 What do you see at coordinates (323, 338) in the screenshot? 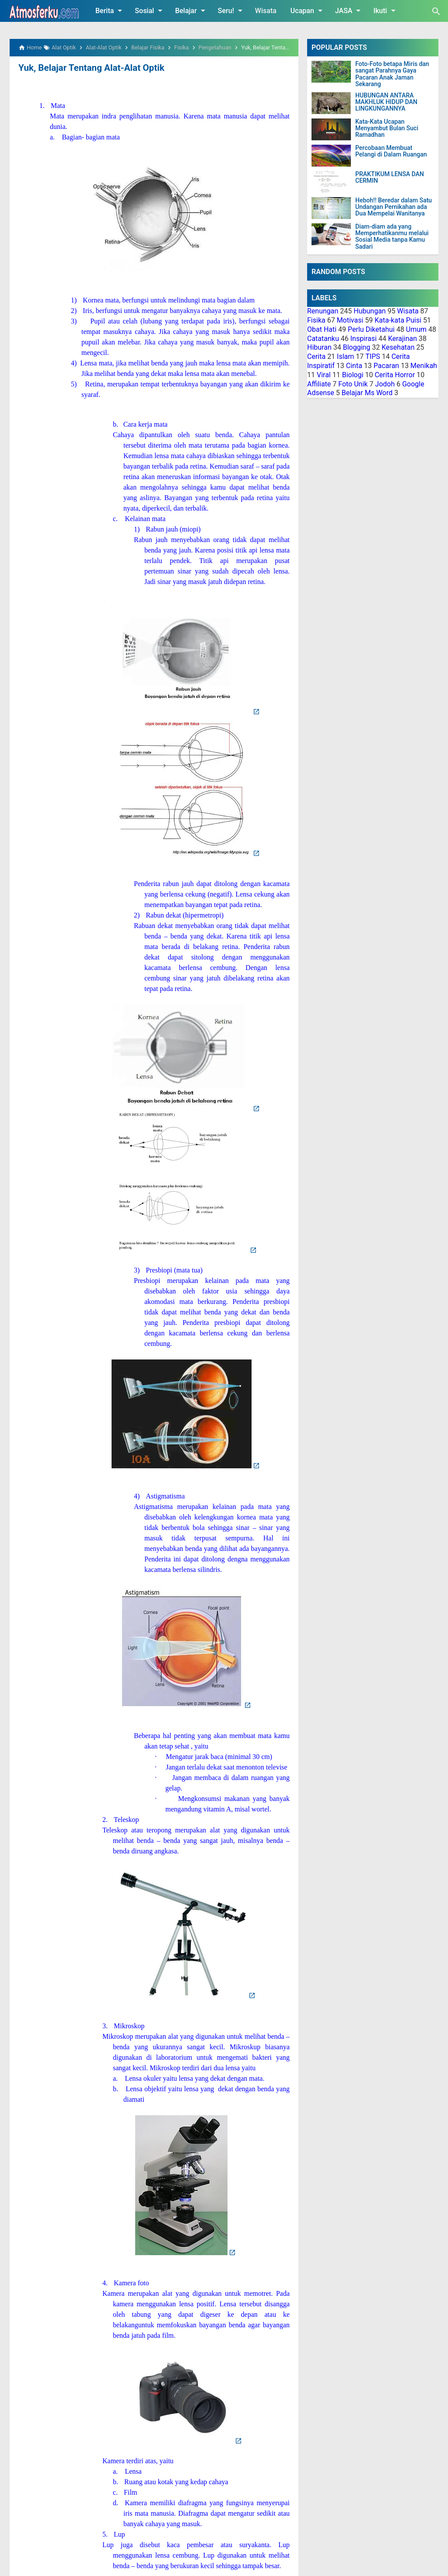
I see `Catatanku` at bounding box center [323, 338].